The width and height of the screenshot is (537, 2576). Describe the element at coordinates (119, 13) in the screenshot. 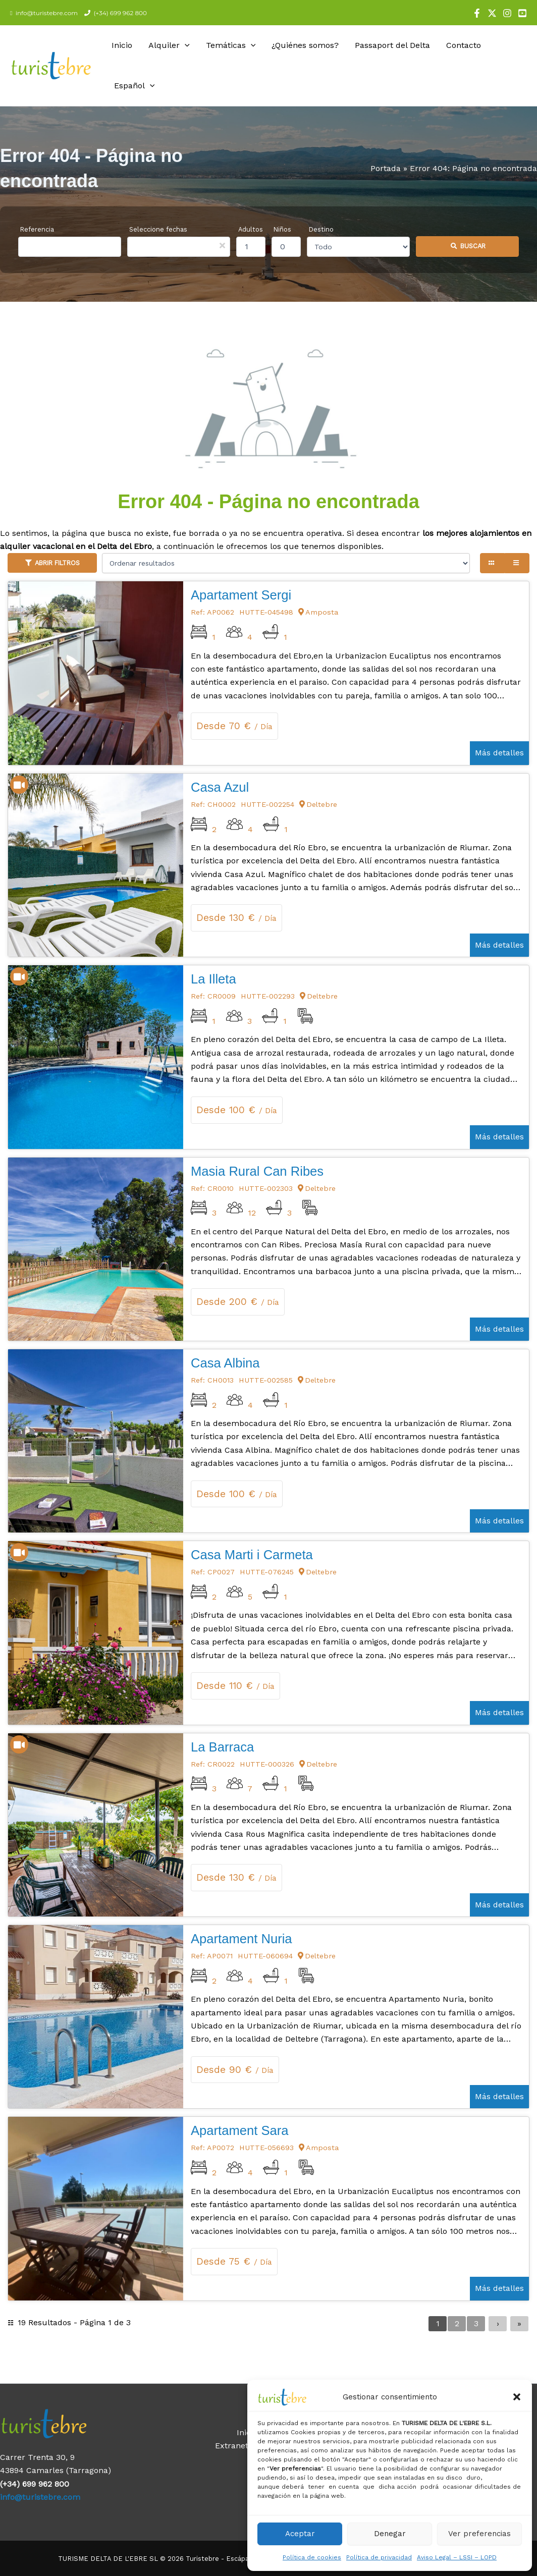

I see `(+34) 699 962 800` at that location.